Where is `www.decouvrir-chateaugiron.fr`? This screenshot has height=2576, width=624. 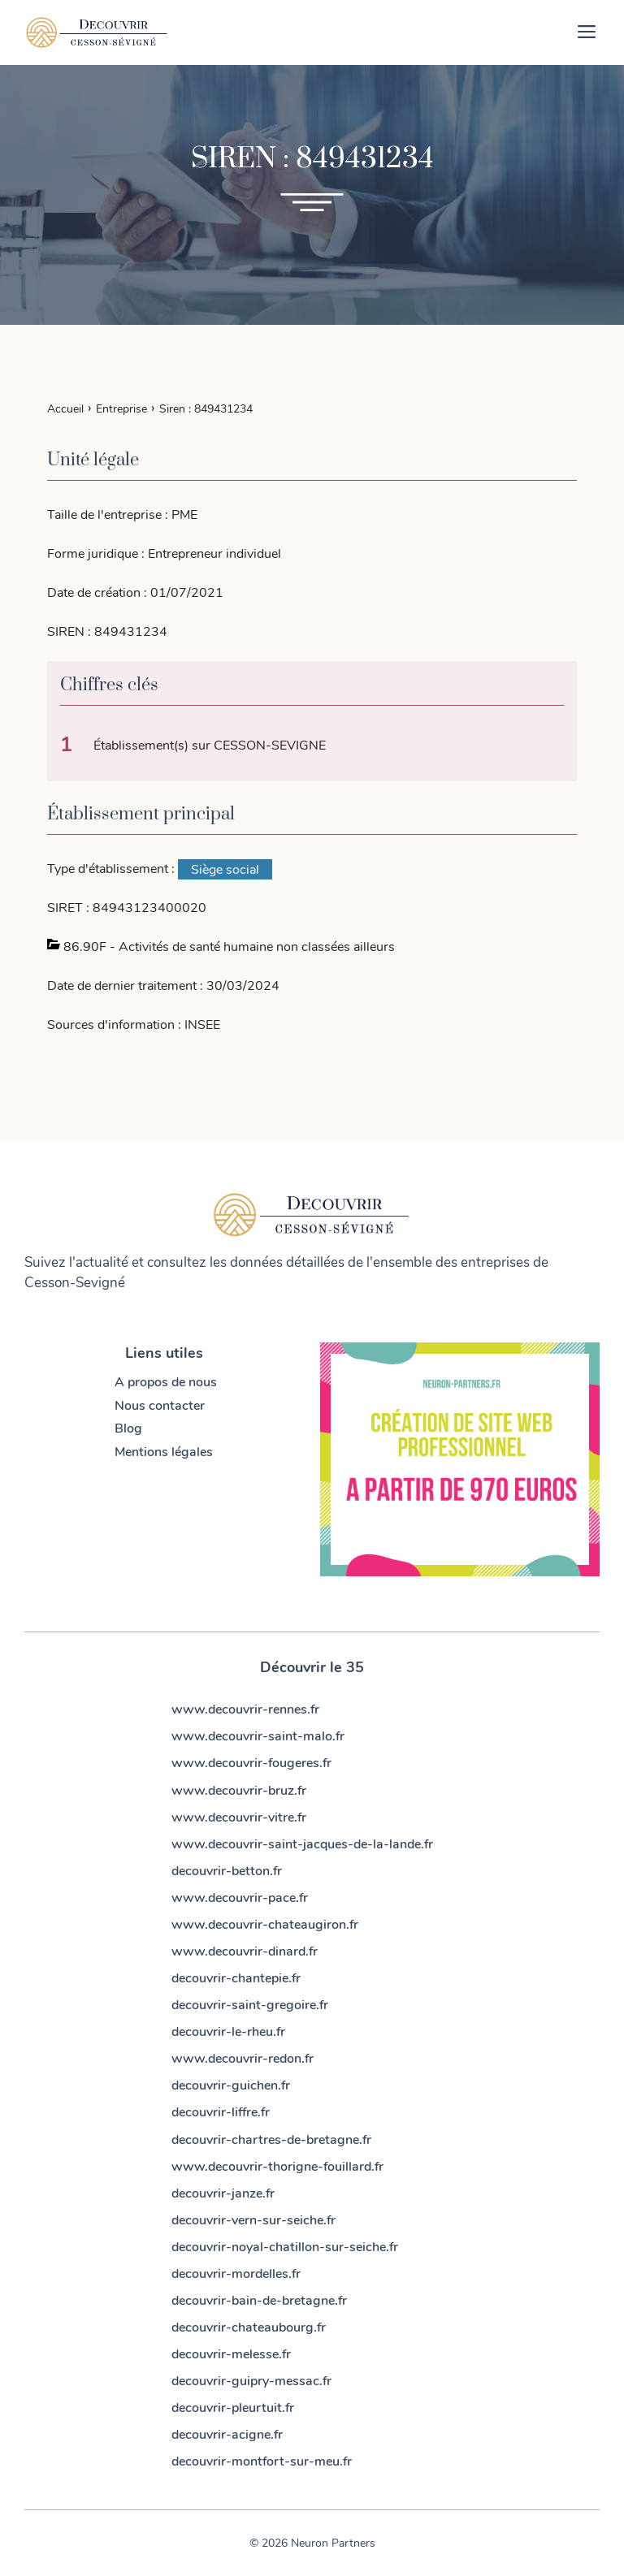
www.decouvrir-chateaugiron.fr is located at coordinates (264, 1925).